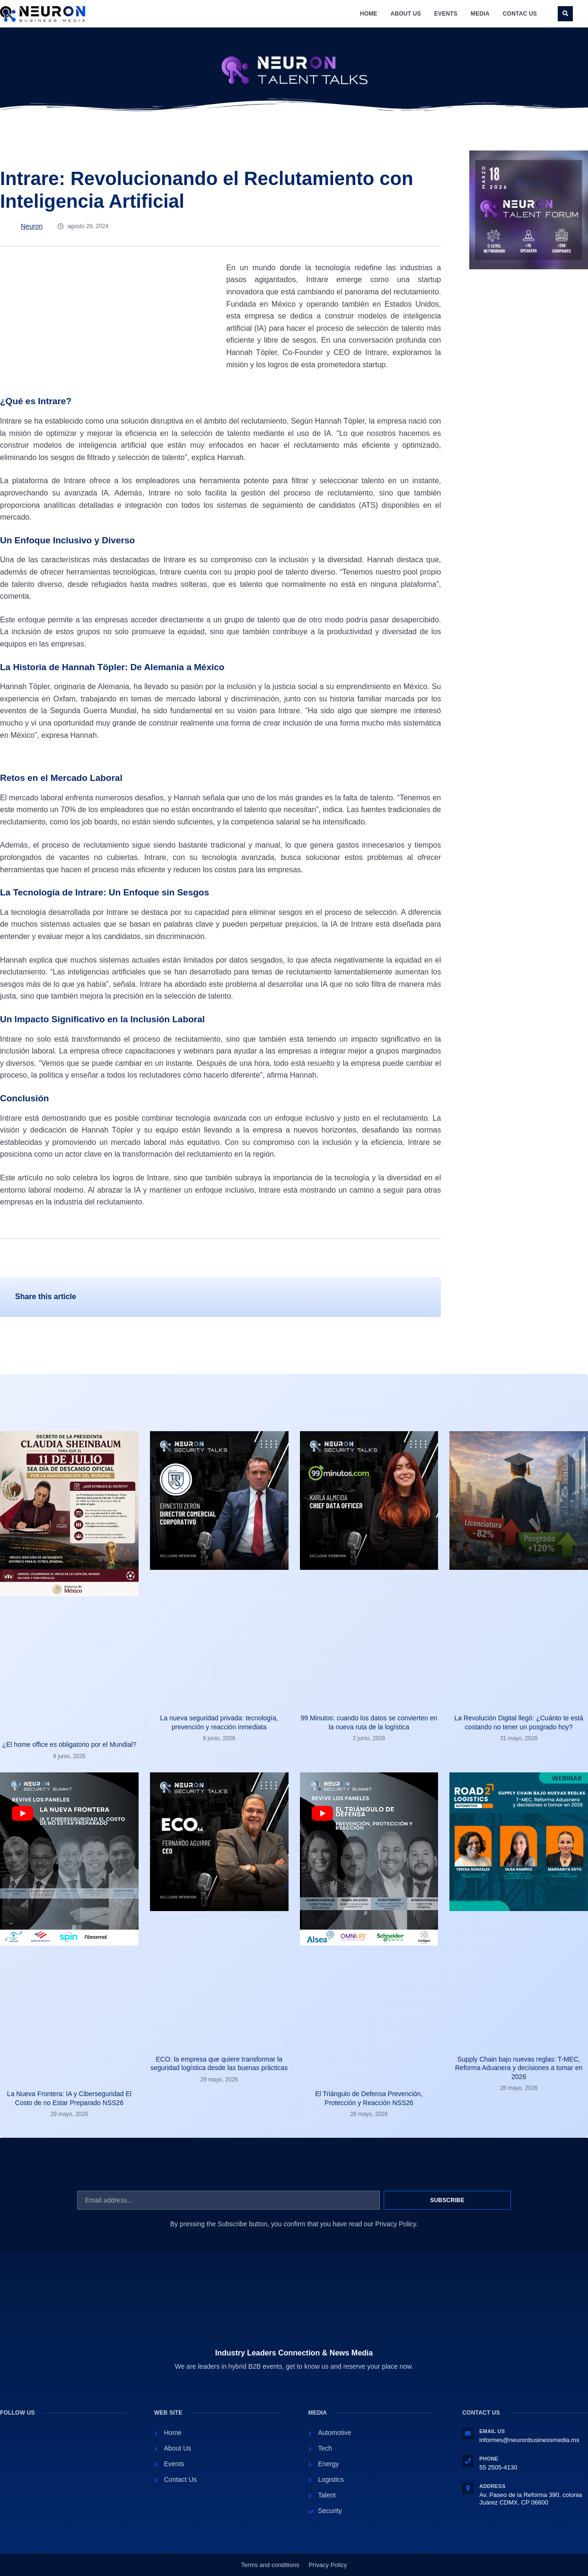 This screenshot has width=588, height=2576. What do you see at coordinates (406, 13) in the screenshot?
I see `About Us` at bounding box center [406, 13].